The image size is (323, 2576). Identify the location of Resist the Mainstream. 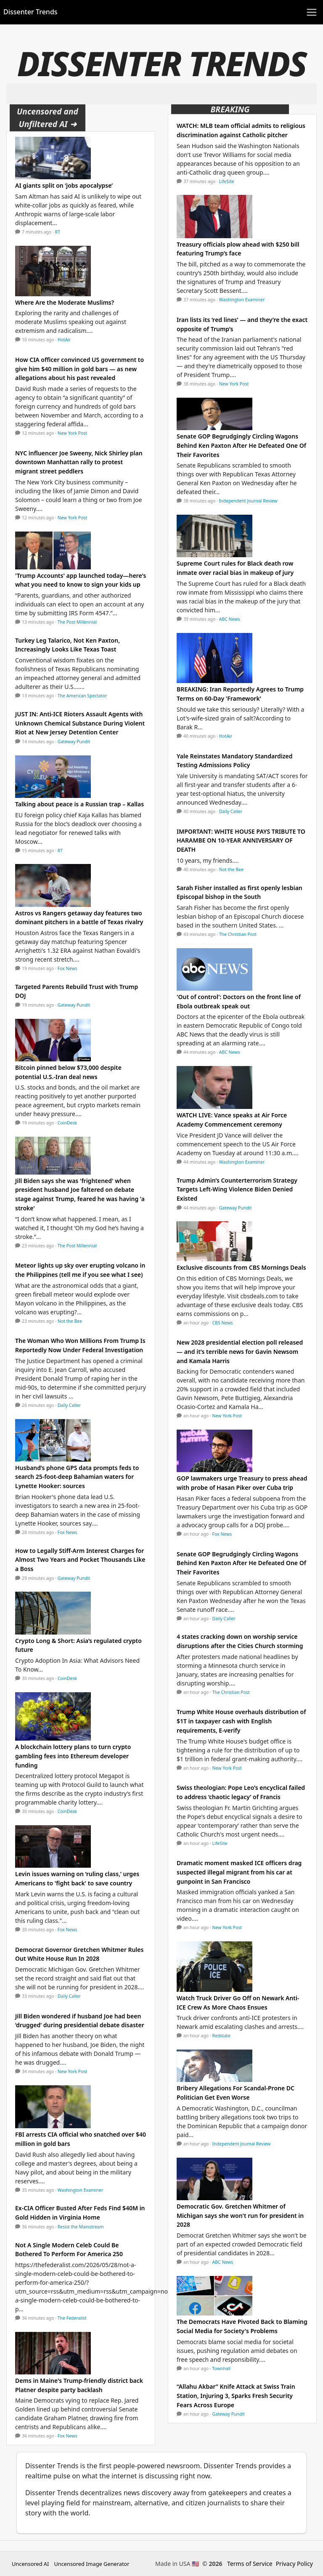
(81, 2227).